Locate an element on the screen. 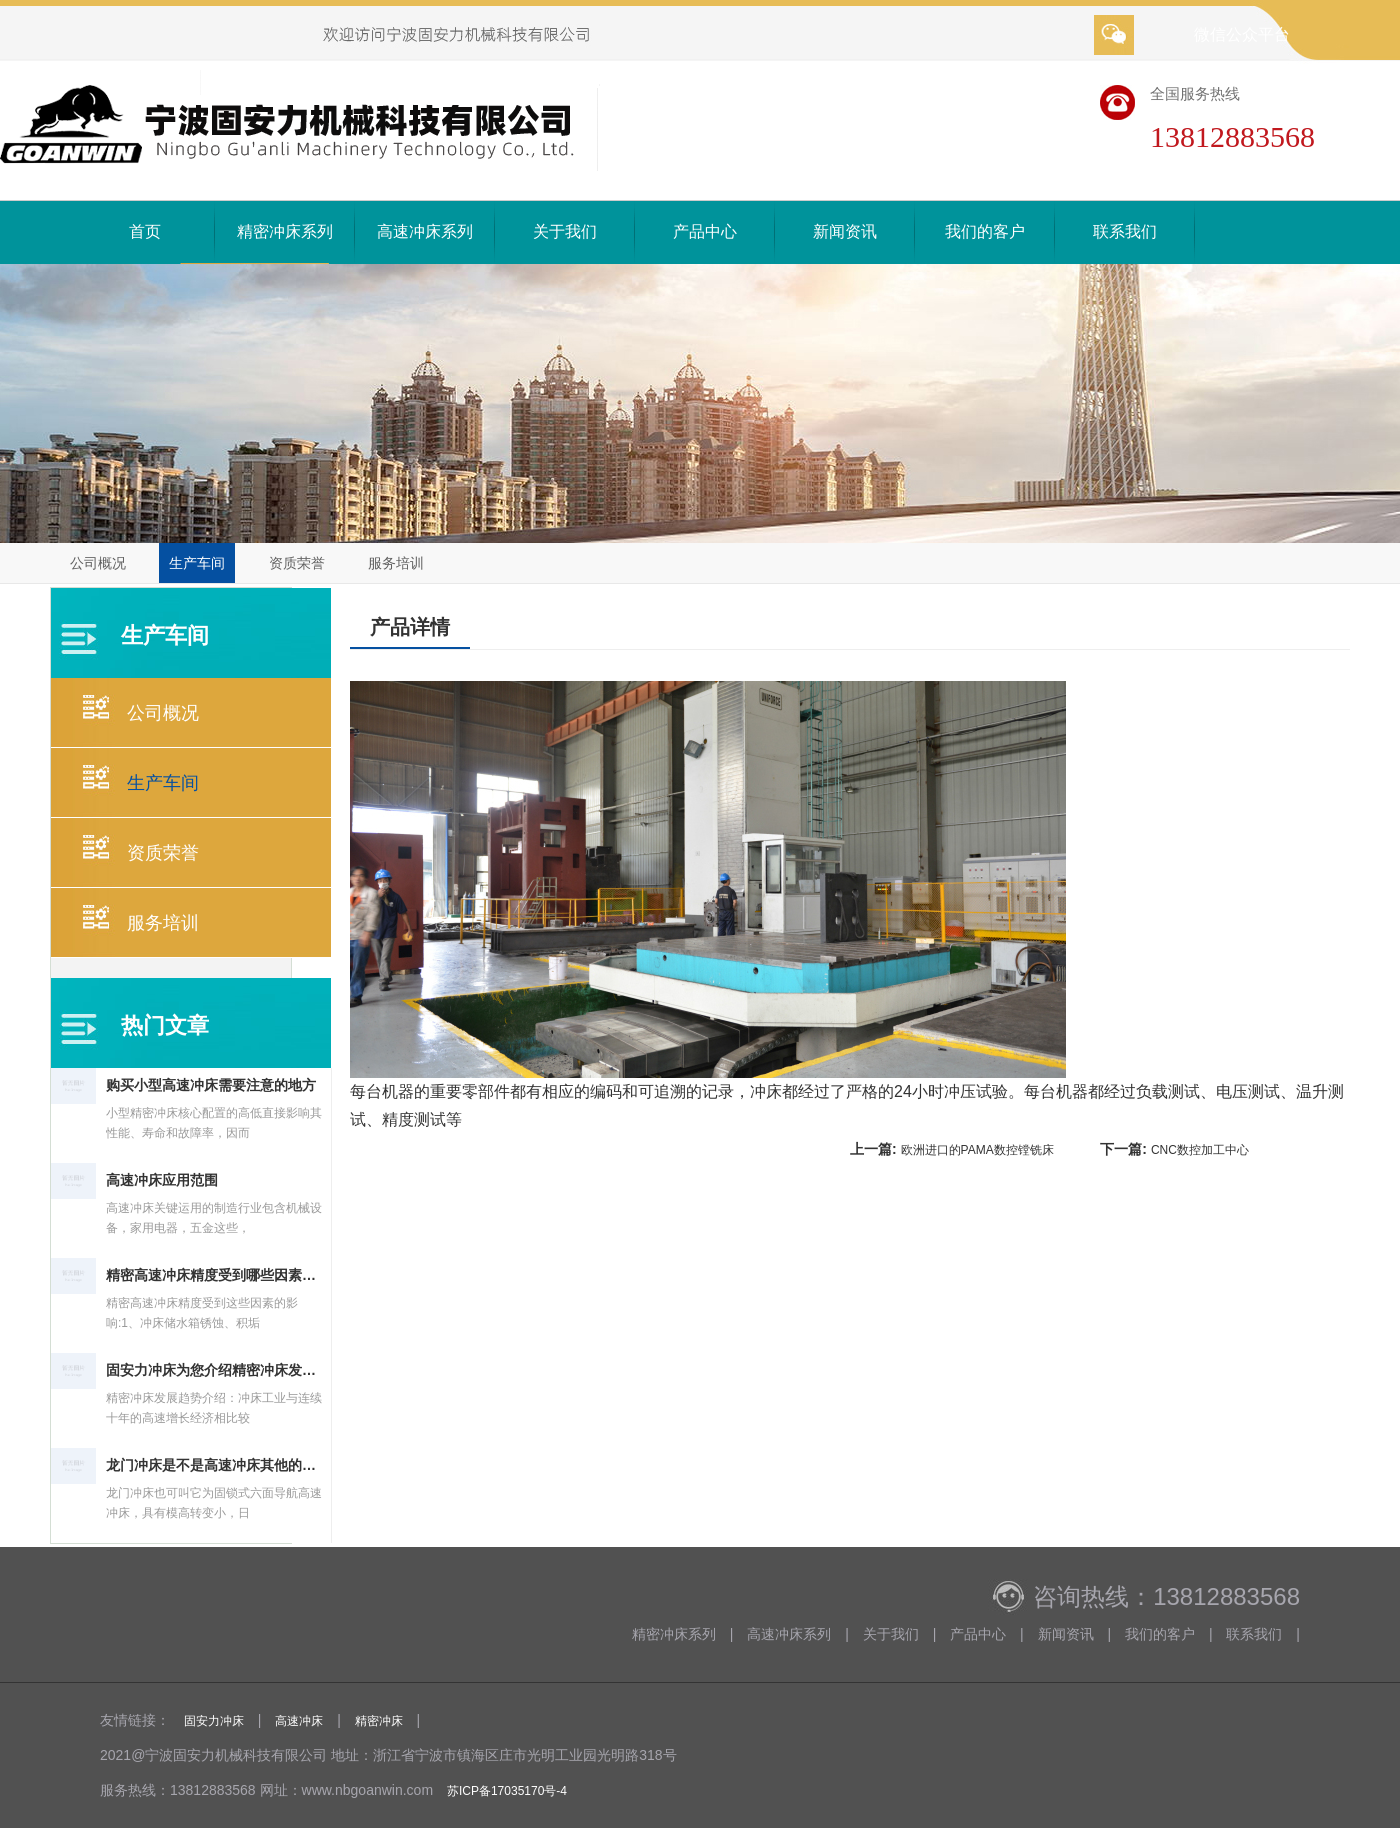 The image size is (1400, 1828). 服务培训 is located at coordinates (396, 563).